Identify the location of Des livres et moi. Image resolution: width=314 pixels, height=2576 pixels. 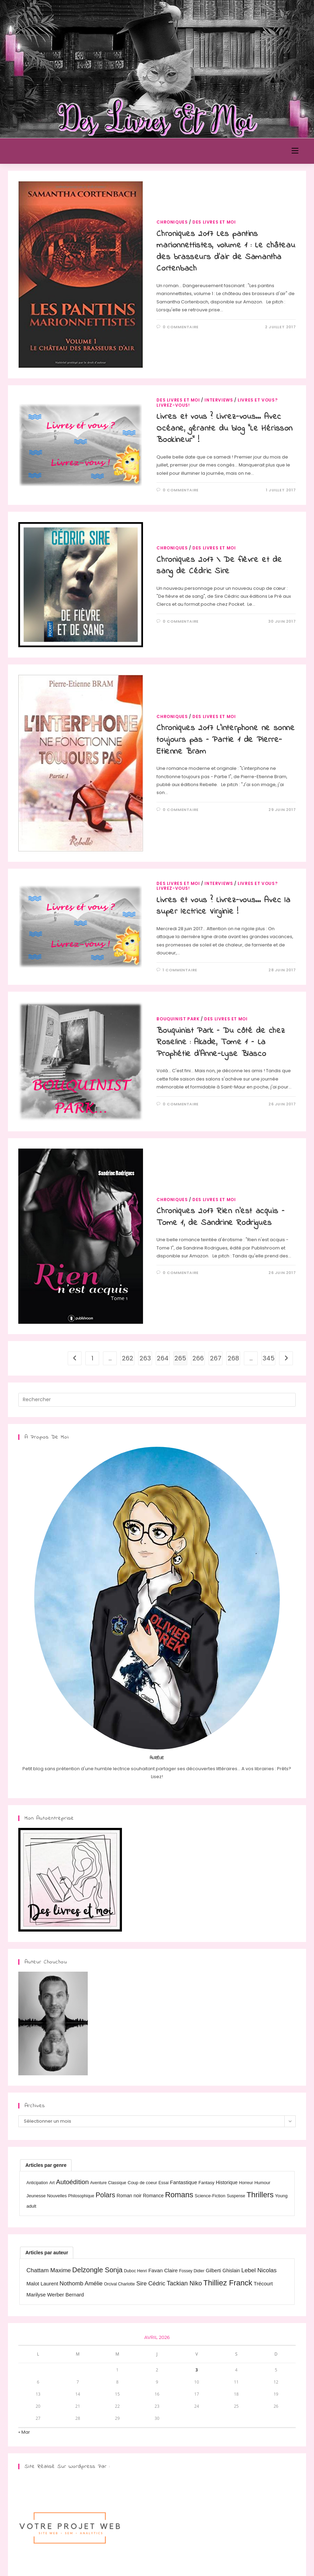
(214, 222).